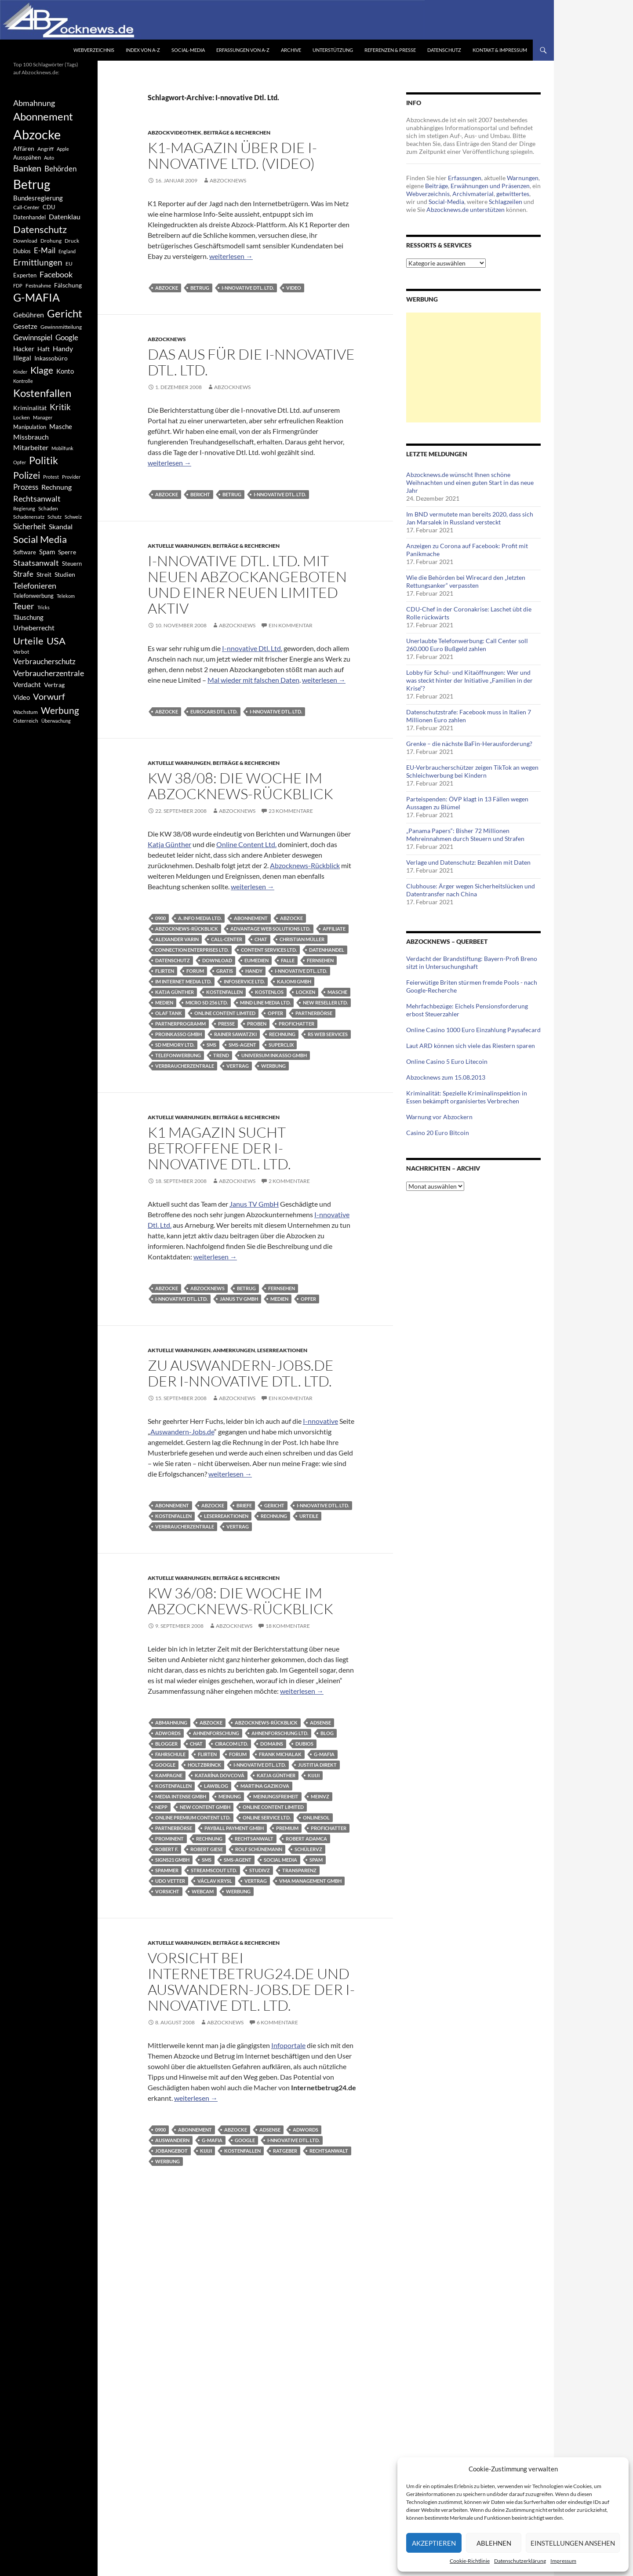  I want to click on IM Internet Media Ltd., so click(183, 981).